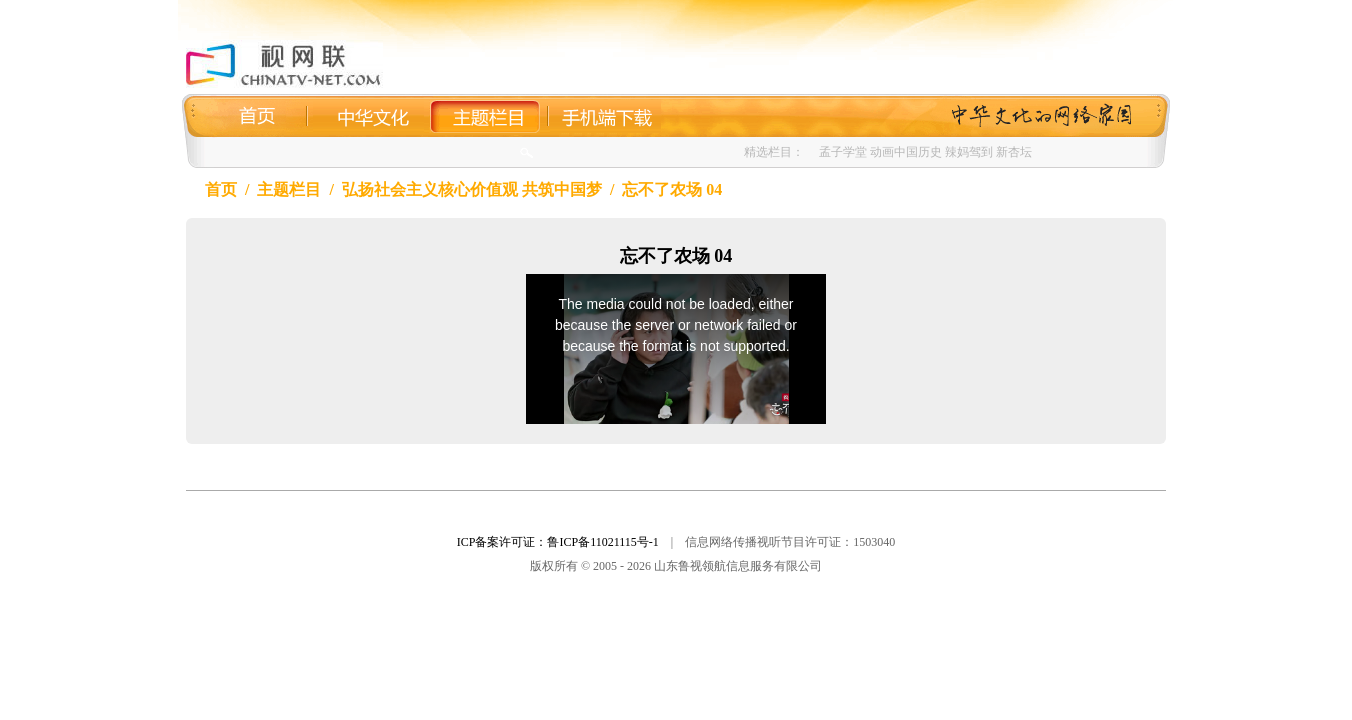 This screenshot has height=720, width=1352. Describe the element at coordinates (558, 542) in the screenshot. I see `ICP备案许可证：鲁ICP备11021115号-1` at that location.